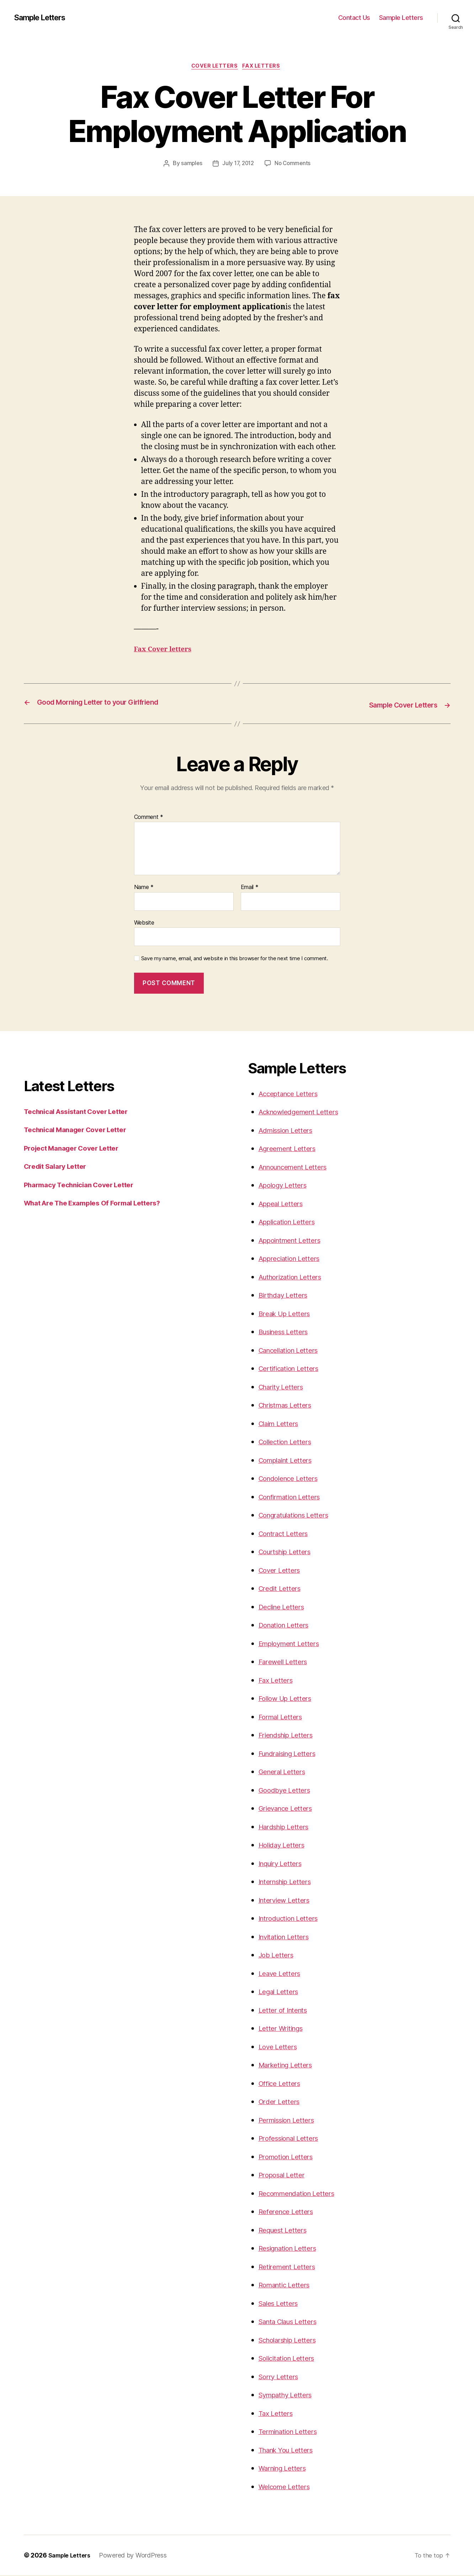  What do you see at coordinates (302, 2193) in the screenshot?
I see `Recommendation Letters` at bounding box center [302, 2193].